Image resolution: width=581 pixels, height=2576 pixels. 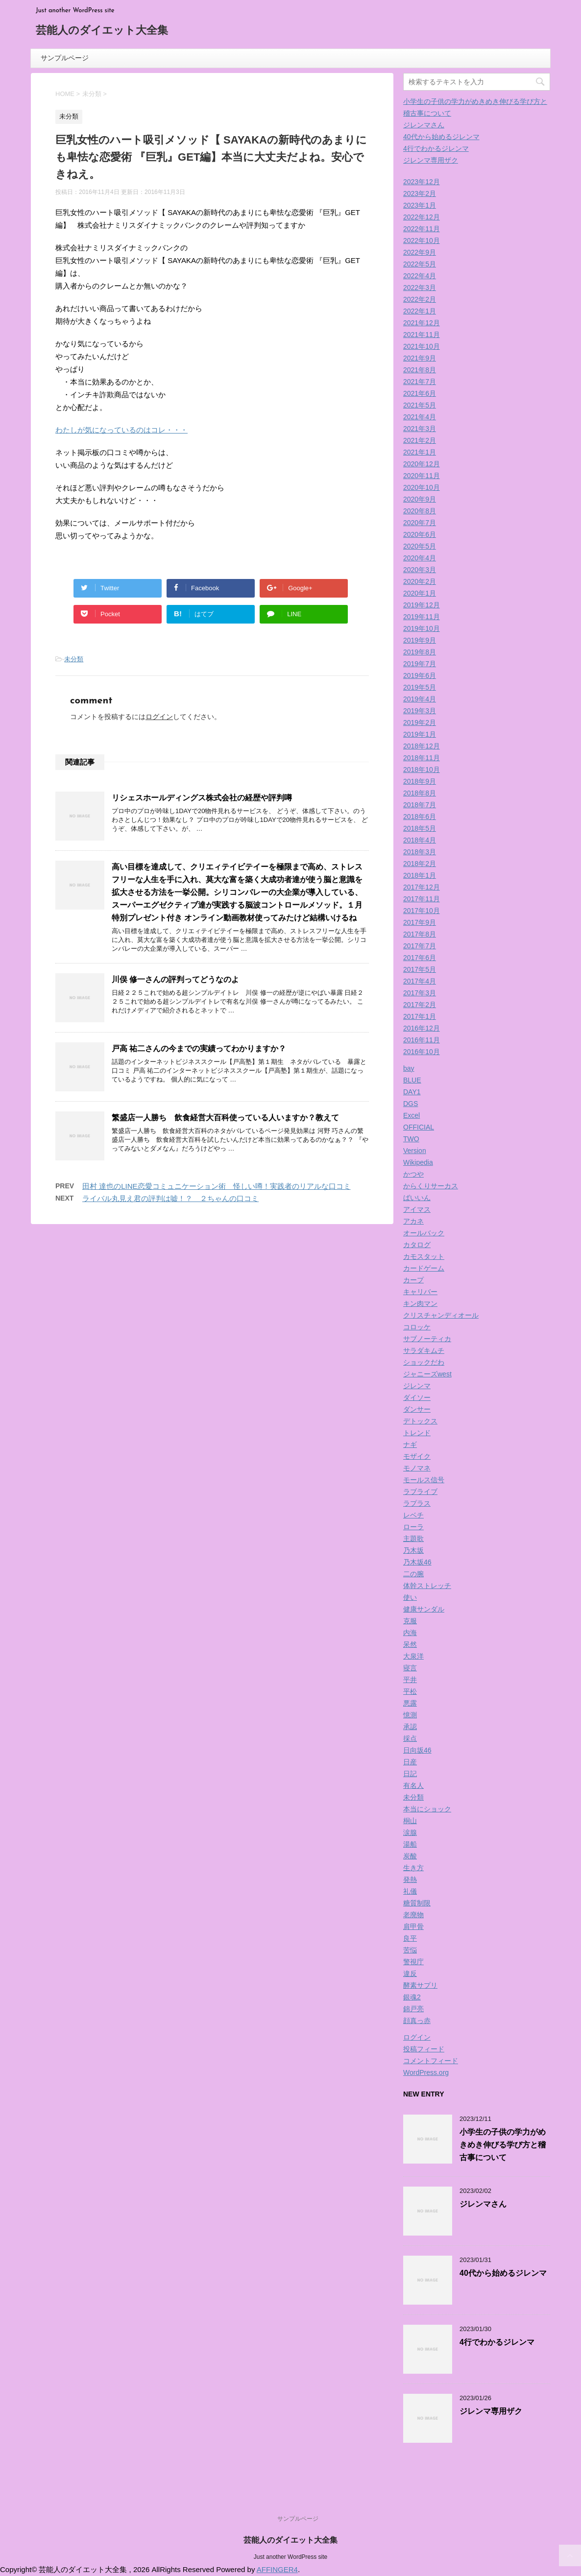 What do you see at coordinates (410, 1691) in the screenshot?
I see `平松` at bounding box center [410, 1691].